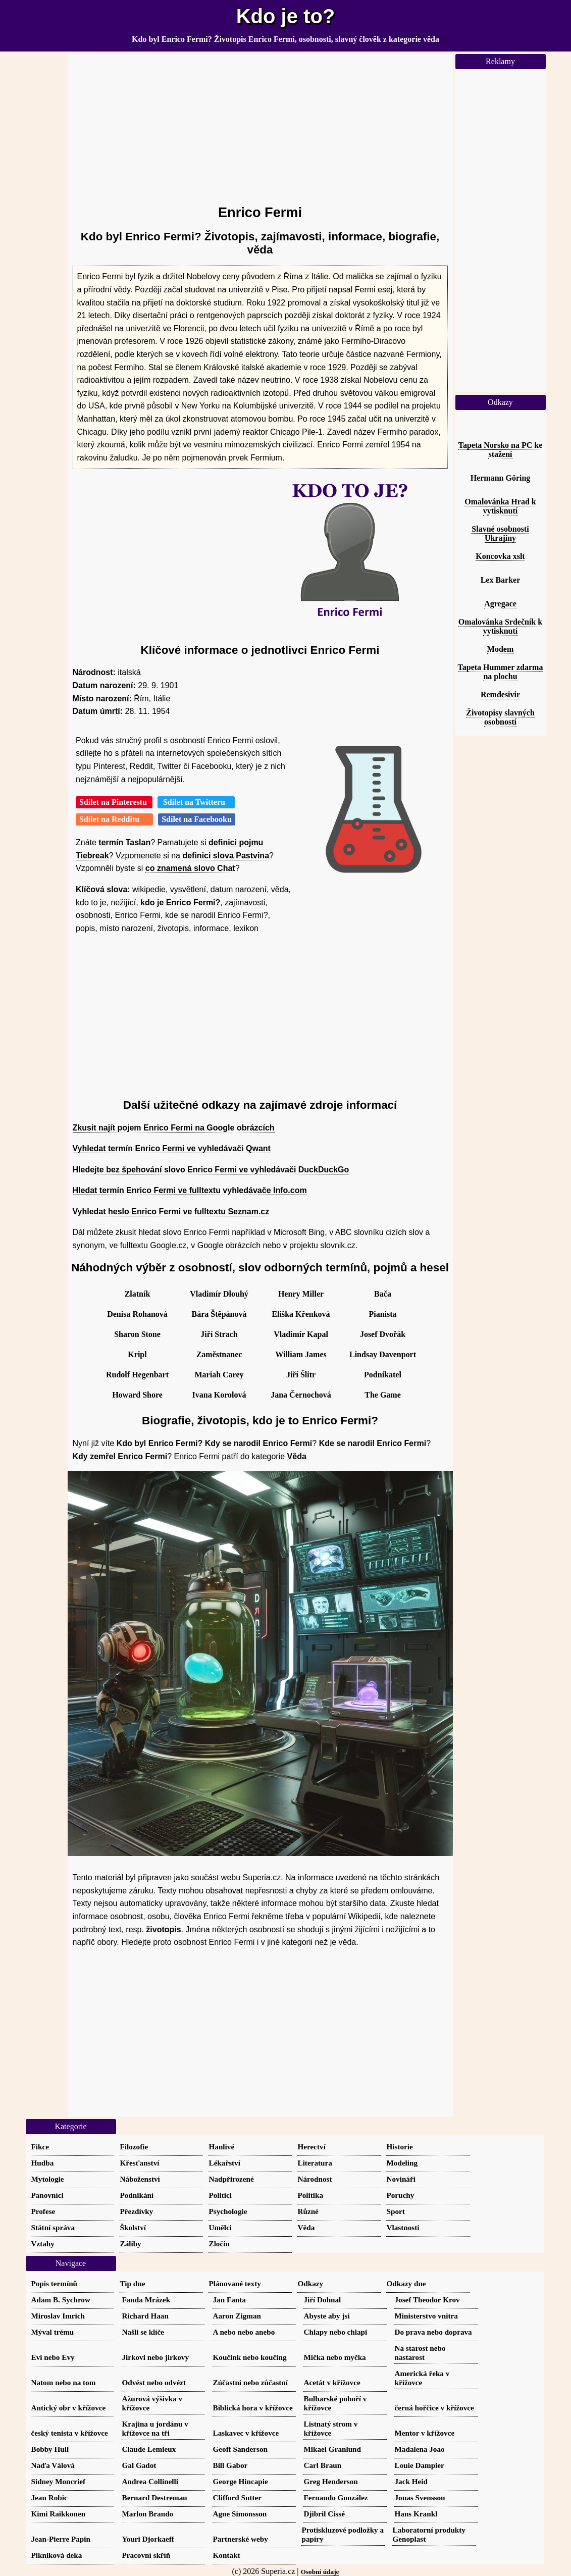 The height and width of the screenshot is (2576, 571). What do you see at coordinates (240, 2513) in the screenshot?
I see `Agne Simonsson` at bounding box center [240, 2513].